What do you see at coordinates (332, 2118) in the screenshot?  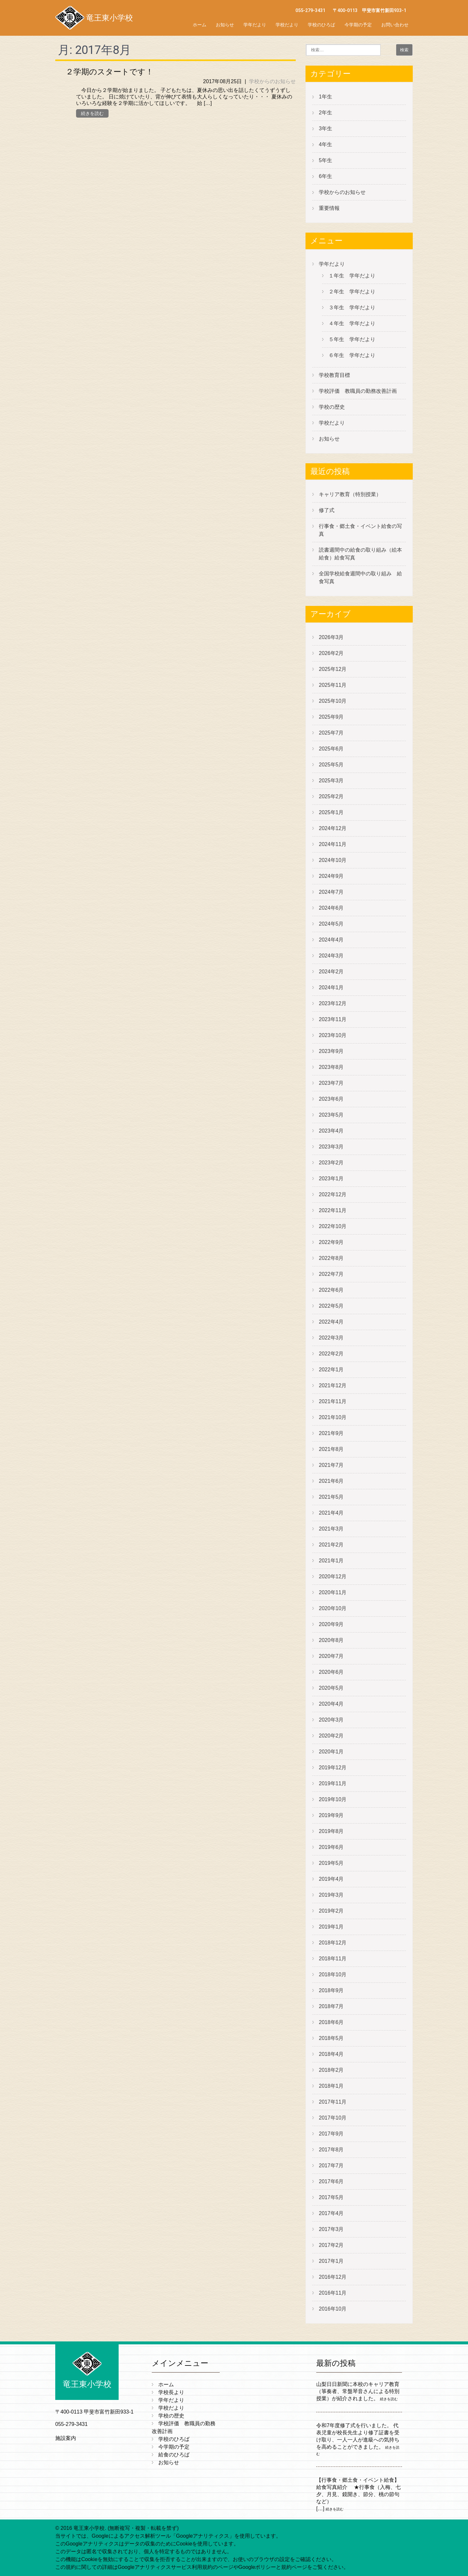 I see `2017年10月` at bounding box center [332, 2118].